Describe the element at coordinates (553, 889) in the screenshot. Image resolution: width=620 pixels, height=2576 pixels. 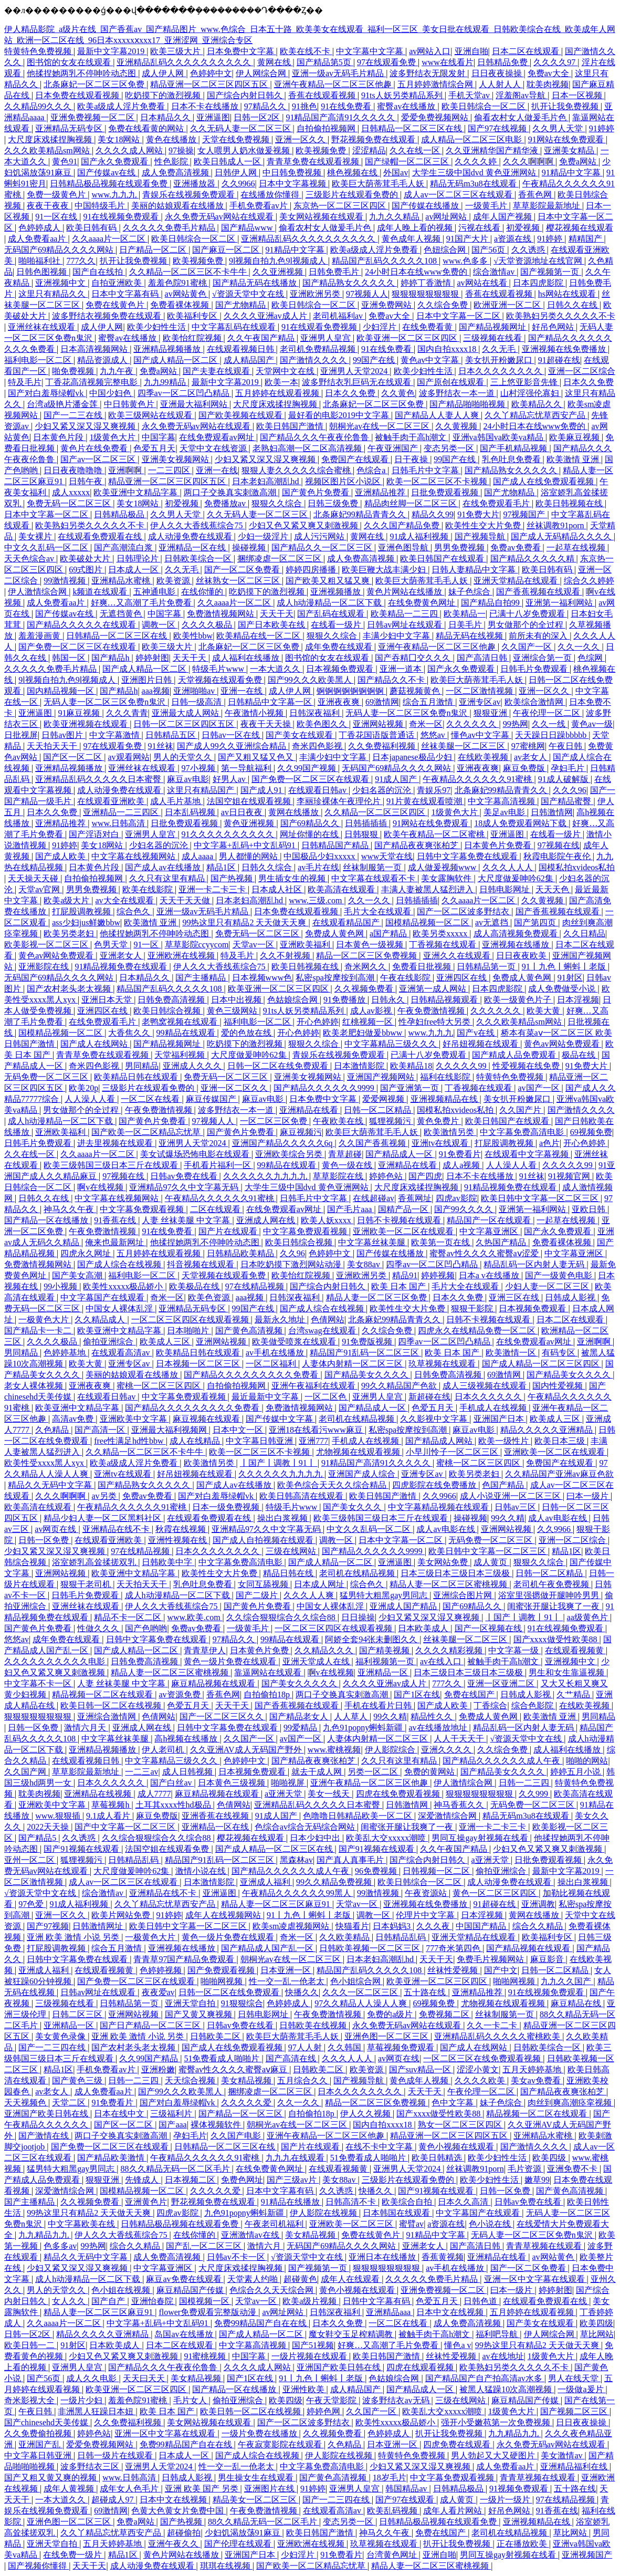
I see `天天天色` at that location.